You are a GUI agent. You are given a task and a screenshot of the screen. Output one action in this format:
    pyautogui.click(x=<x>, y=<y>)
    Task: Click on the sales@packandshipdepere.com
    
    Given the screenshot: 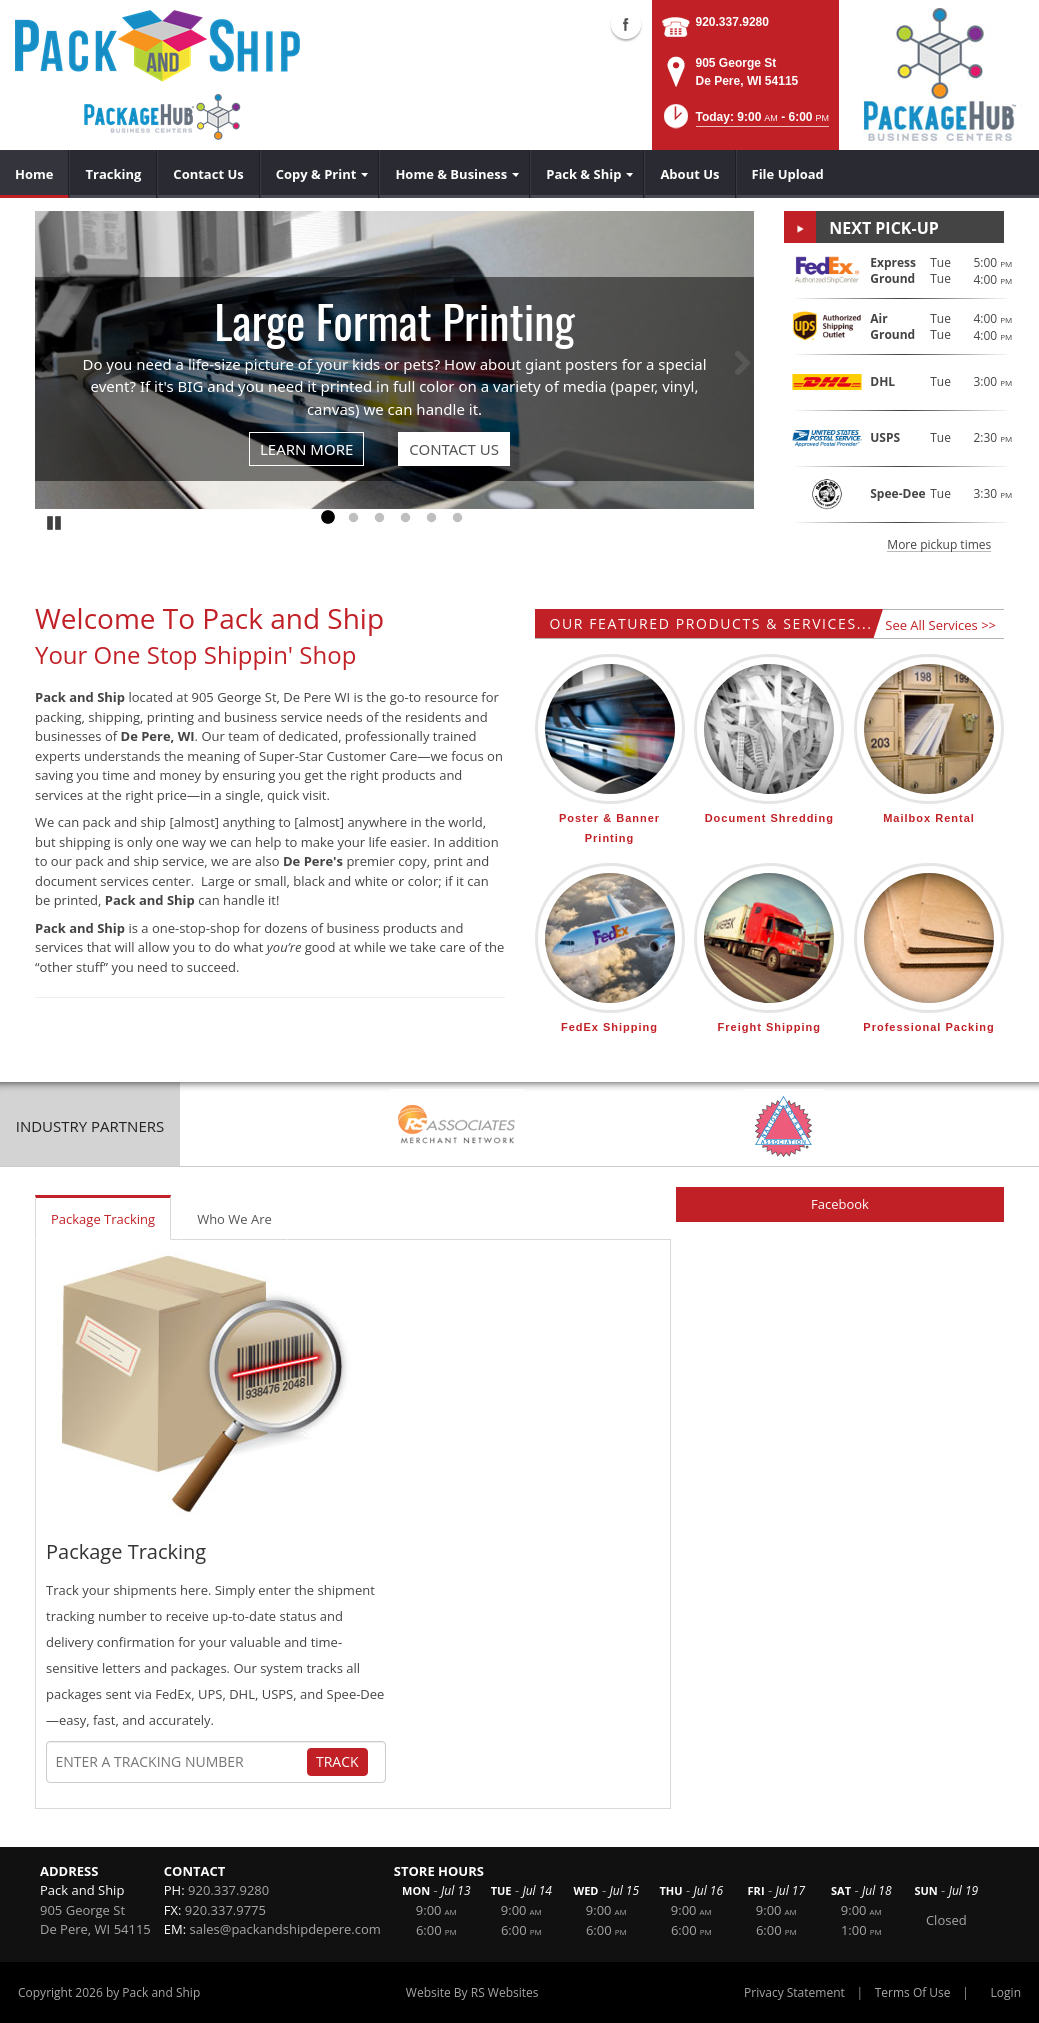 What is the action you would take?
    pyautogui.click(x=285, y=1929)
    